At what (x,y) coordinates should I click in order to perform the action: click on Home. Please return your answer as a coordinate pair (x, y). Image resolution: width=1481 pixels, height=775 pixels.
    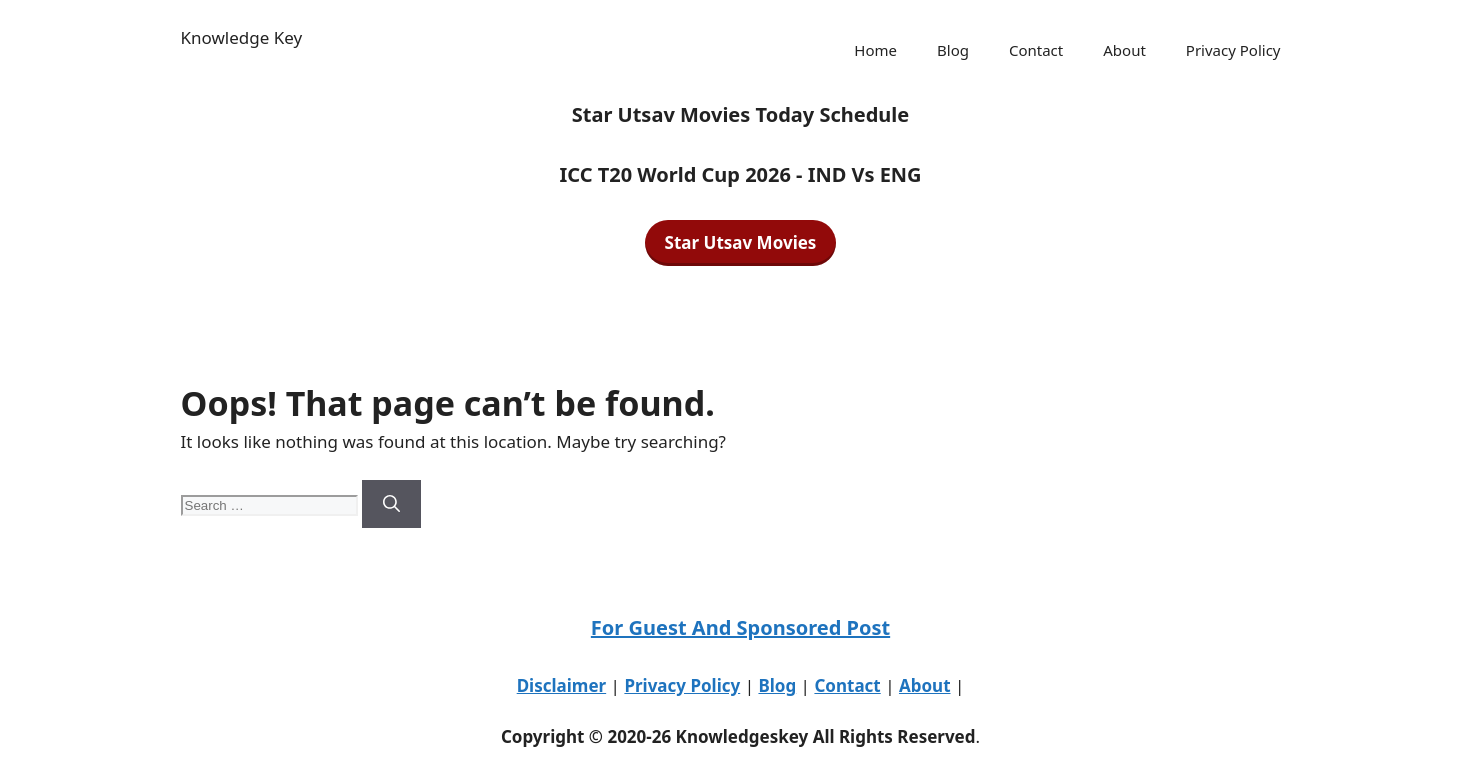
    Looking at the image, I should click on (875, 50).